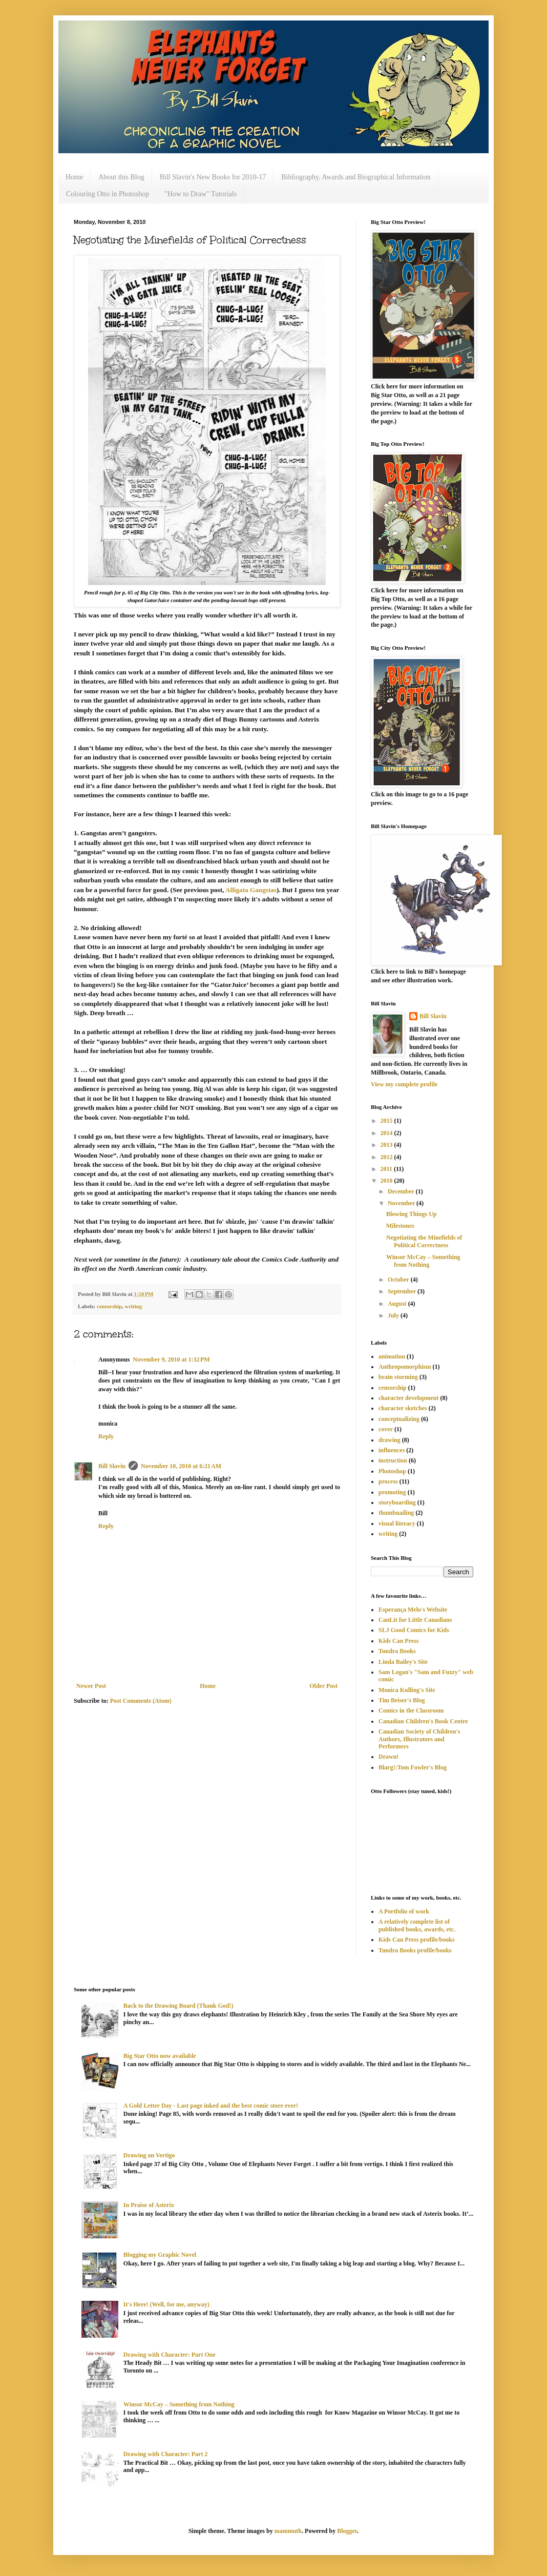  I want to click on Kids Can Press, so click(398, 1640).